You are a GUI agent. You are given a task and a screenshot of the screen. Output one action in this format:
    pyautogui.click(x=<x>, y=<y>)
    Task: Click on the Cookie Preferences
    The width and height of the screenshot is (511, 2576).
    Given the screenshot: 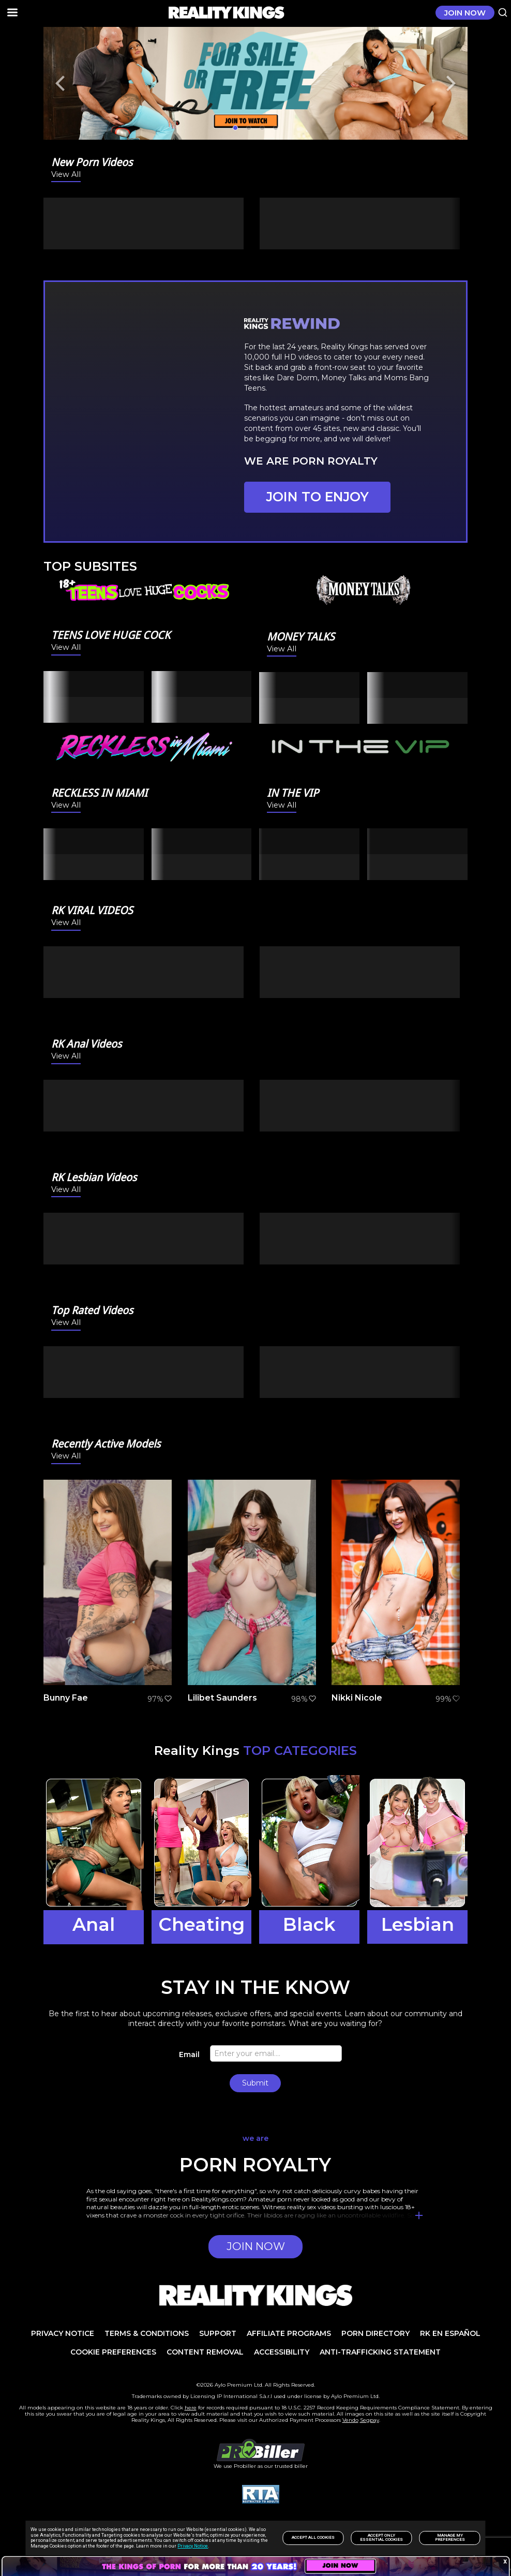 What is the action you would take?
    pyautogui.click(x=113, y=2352)
    